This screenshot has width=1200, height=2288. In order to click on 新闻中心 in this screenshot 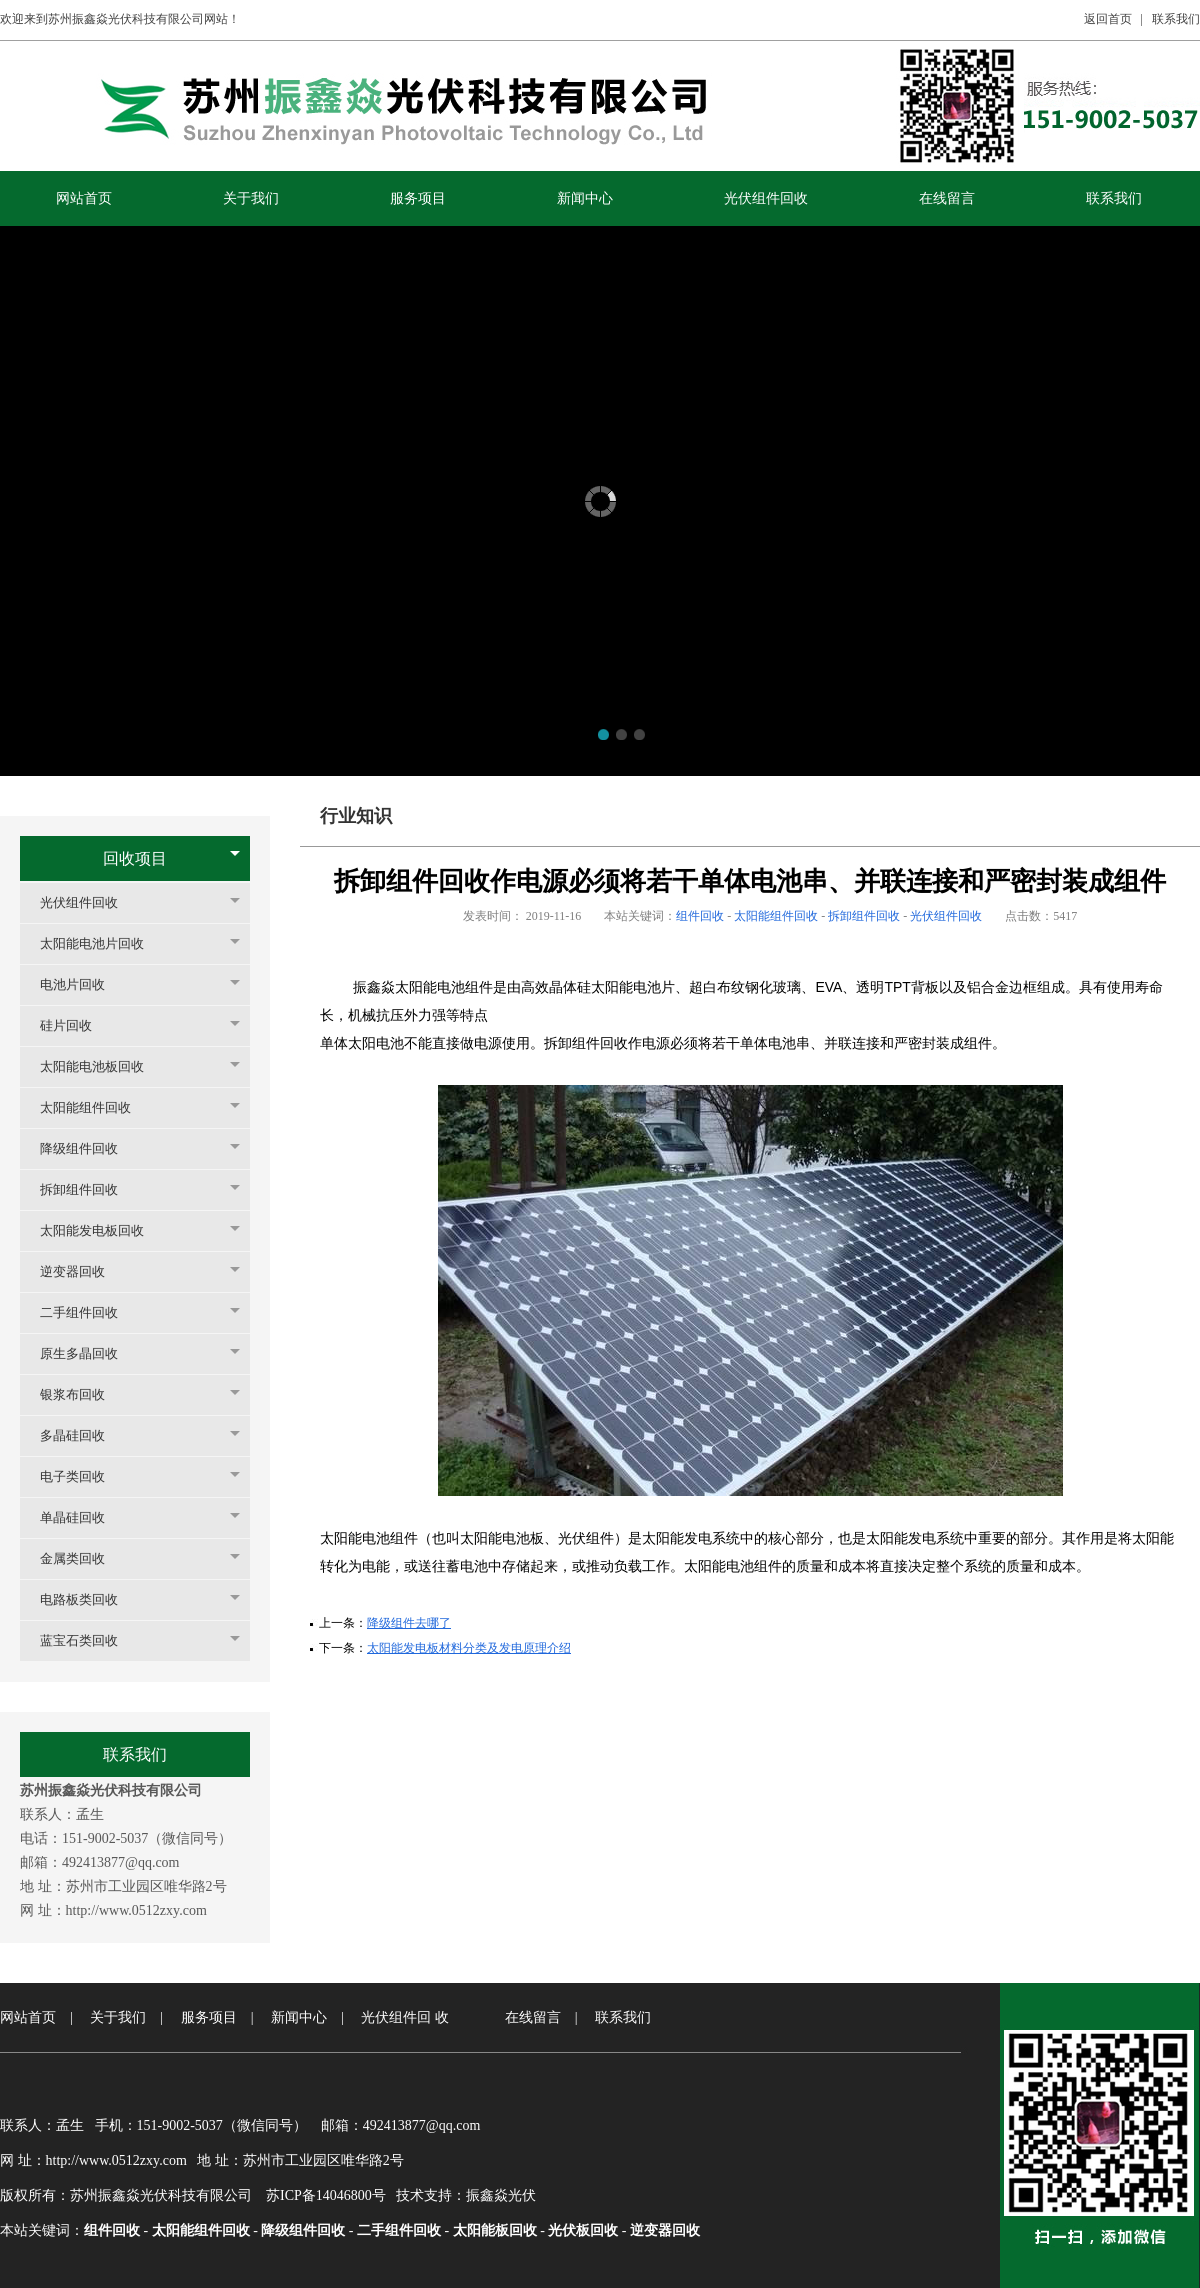, I will do `click(299, 2017)`.